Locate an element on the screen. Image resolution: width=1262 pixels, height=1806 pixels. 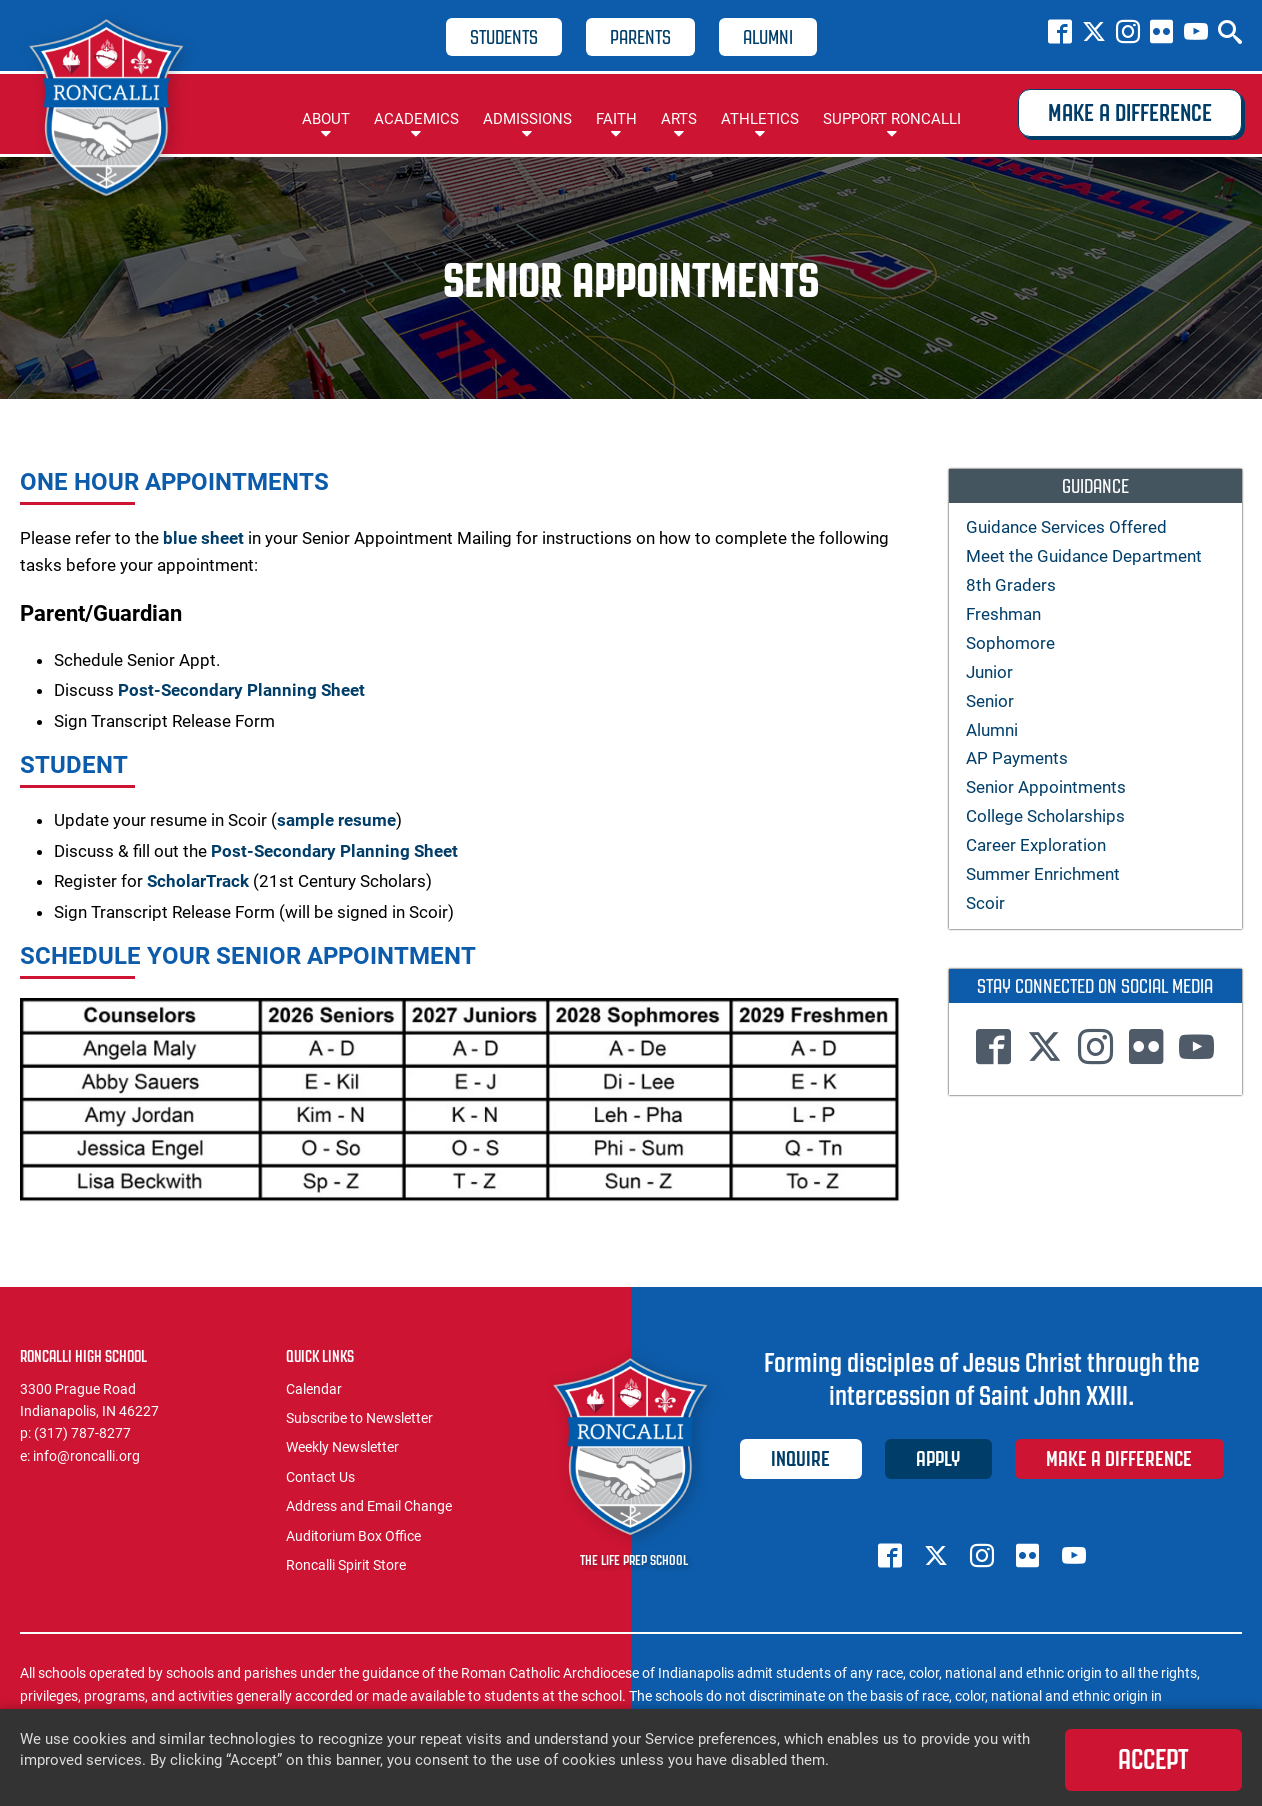
Post-Secondary Planning Sheet is located at coordinates (241, 690).